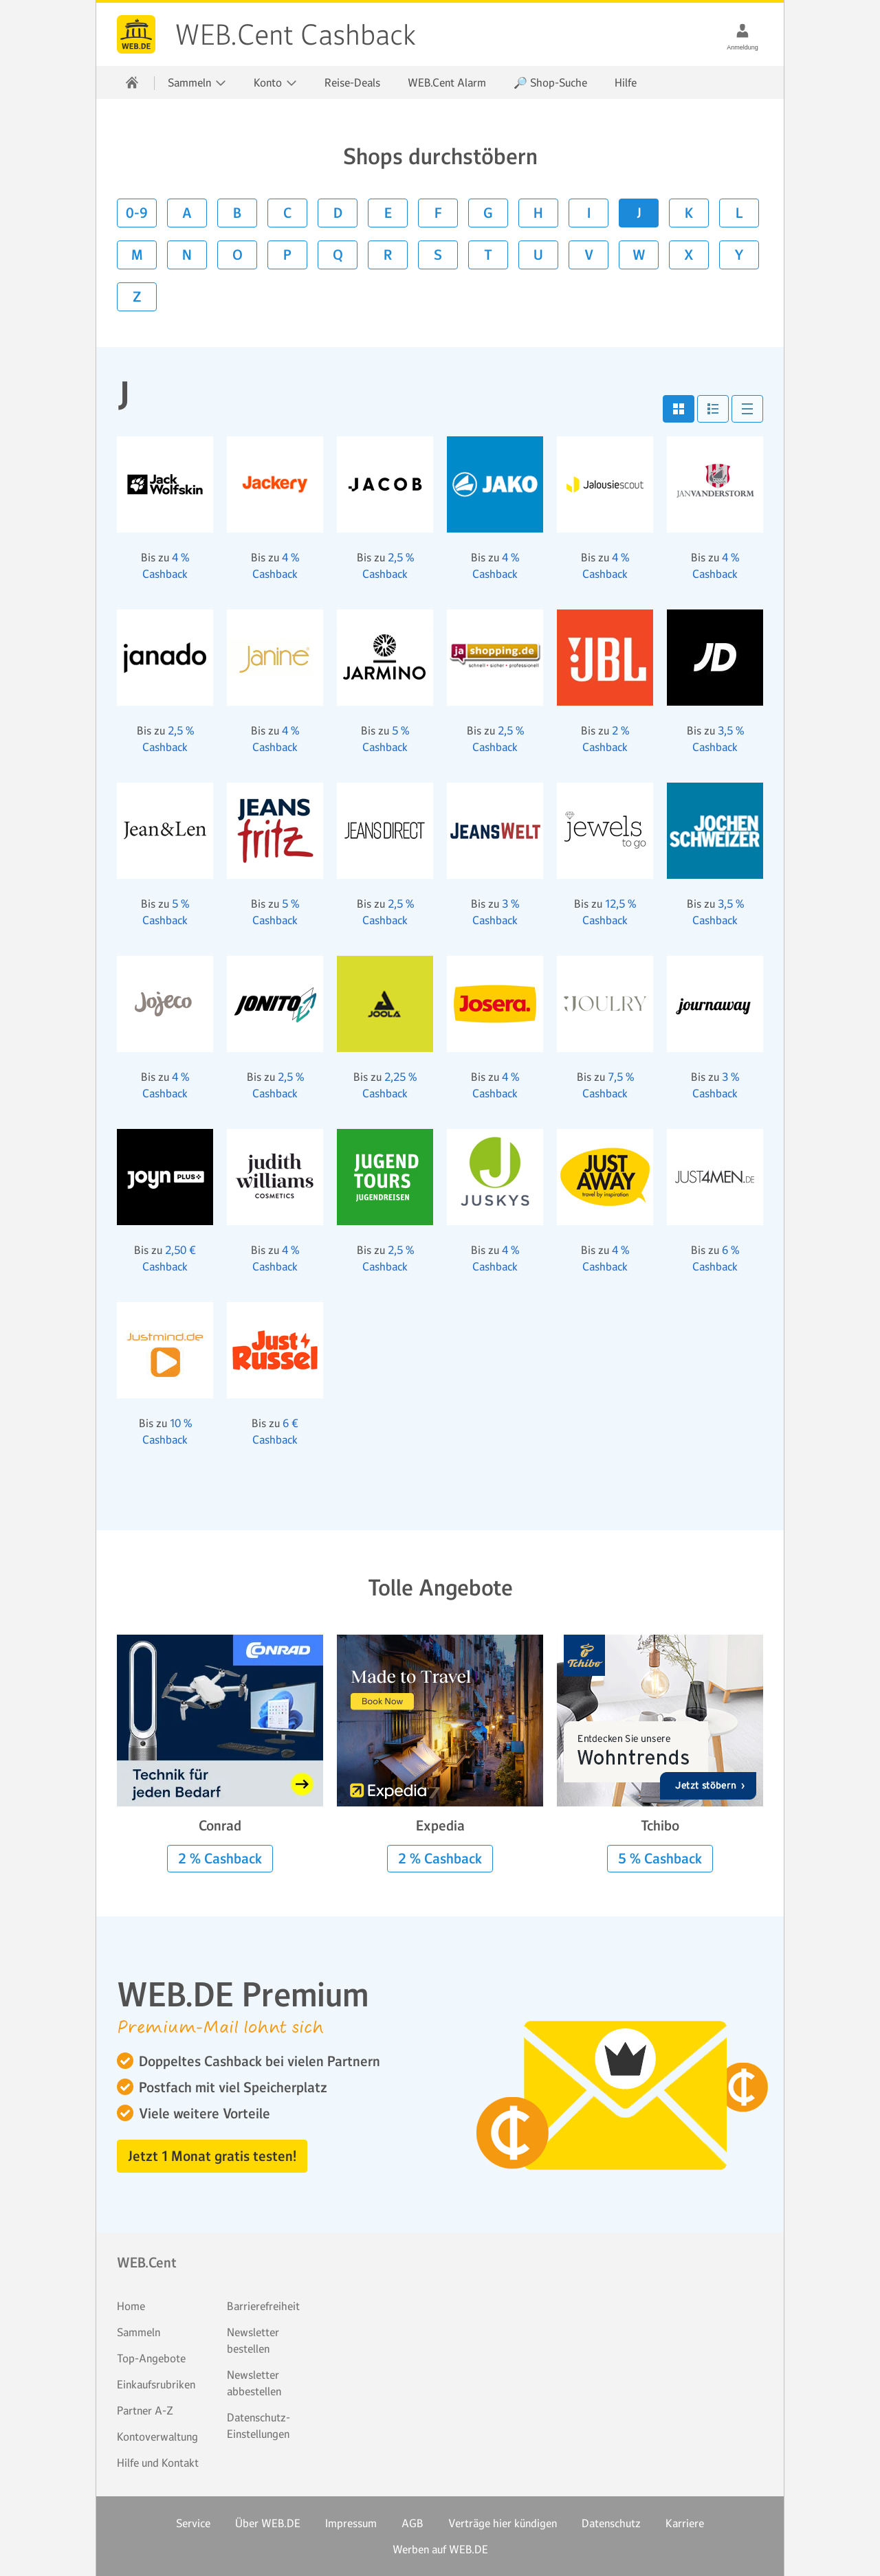  I want to click on L [button], so click(739, 213).